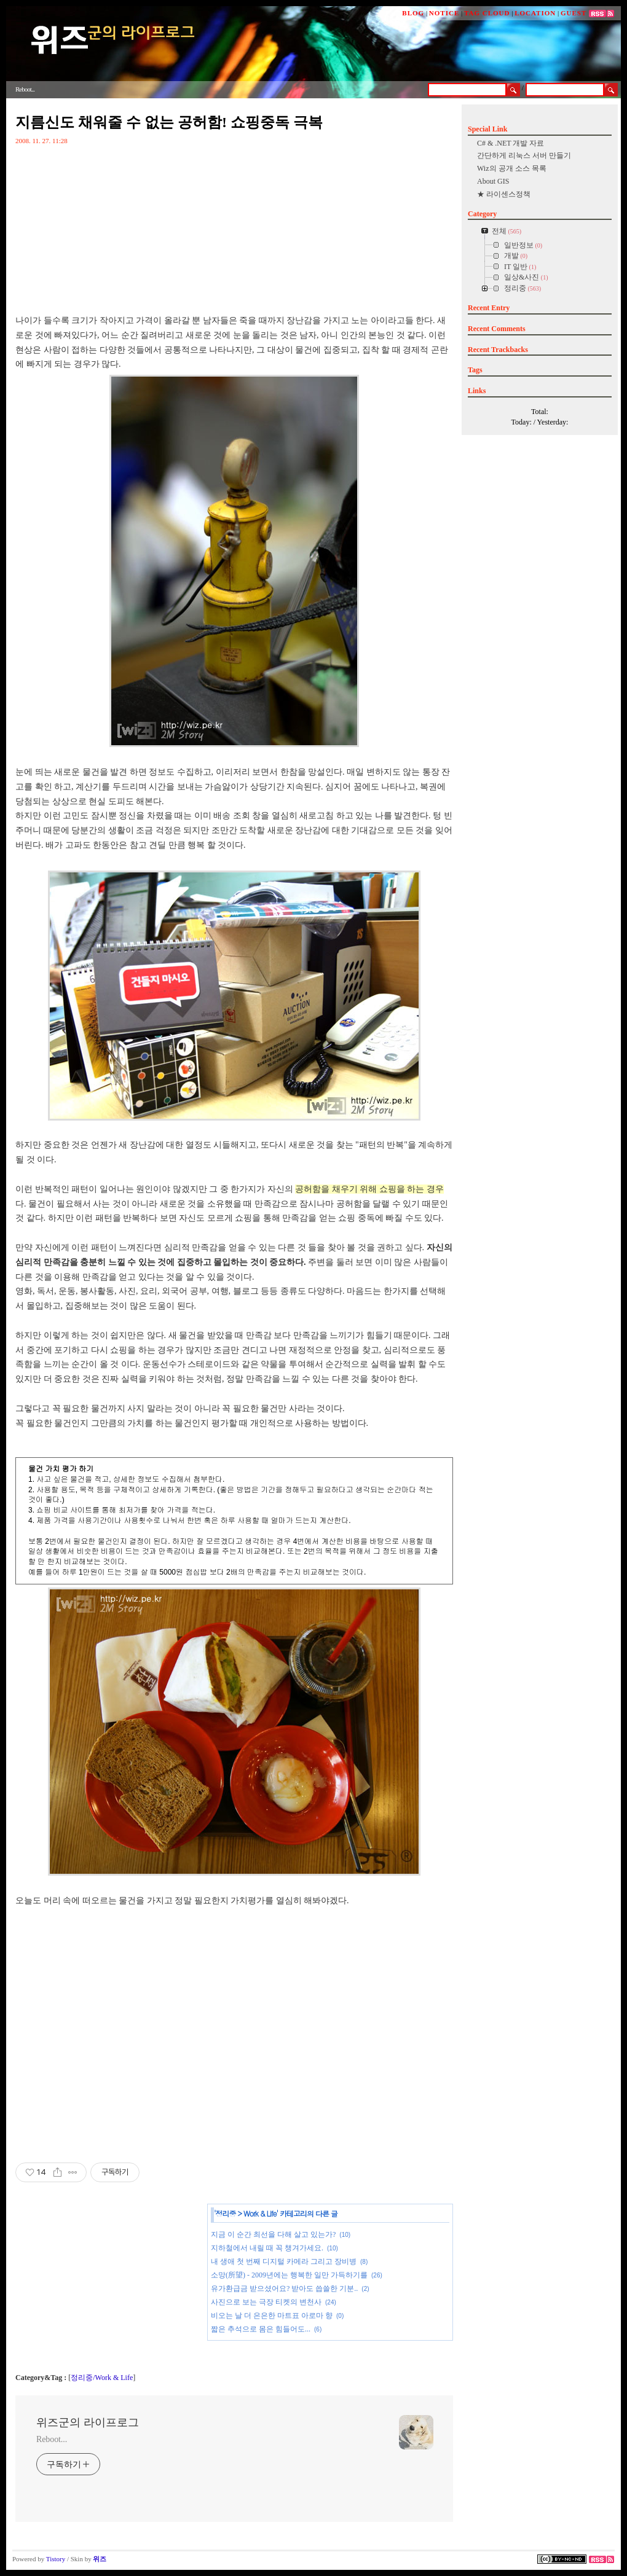 Image resolution: width=627 pixels, height=2576 pixels. What do you see at coordinates (87, 2422) in the screenshot?
I see `위즈군의 라이프로그` at bounding box center [87, 2422].